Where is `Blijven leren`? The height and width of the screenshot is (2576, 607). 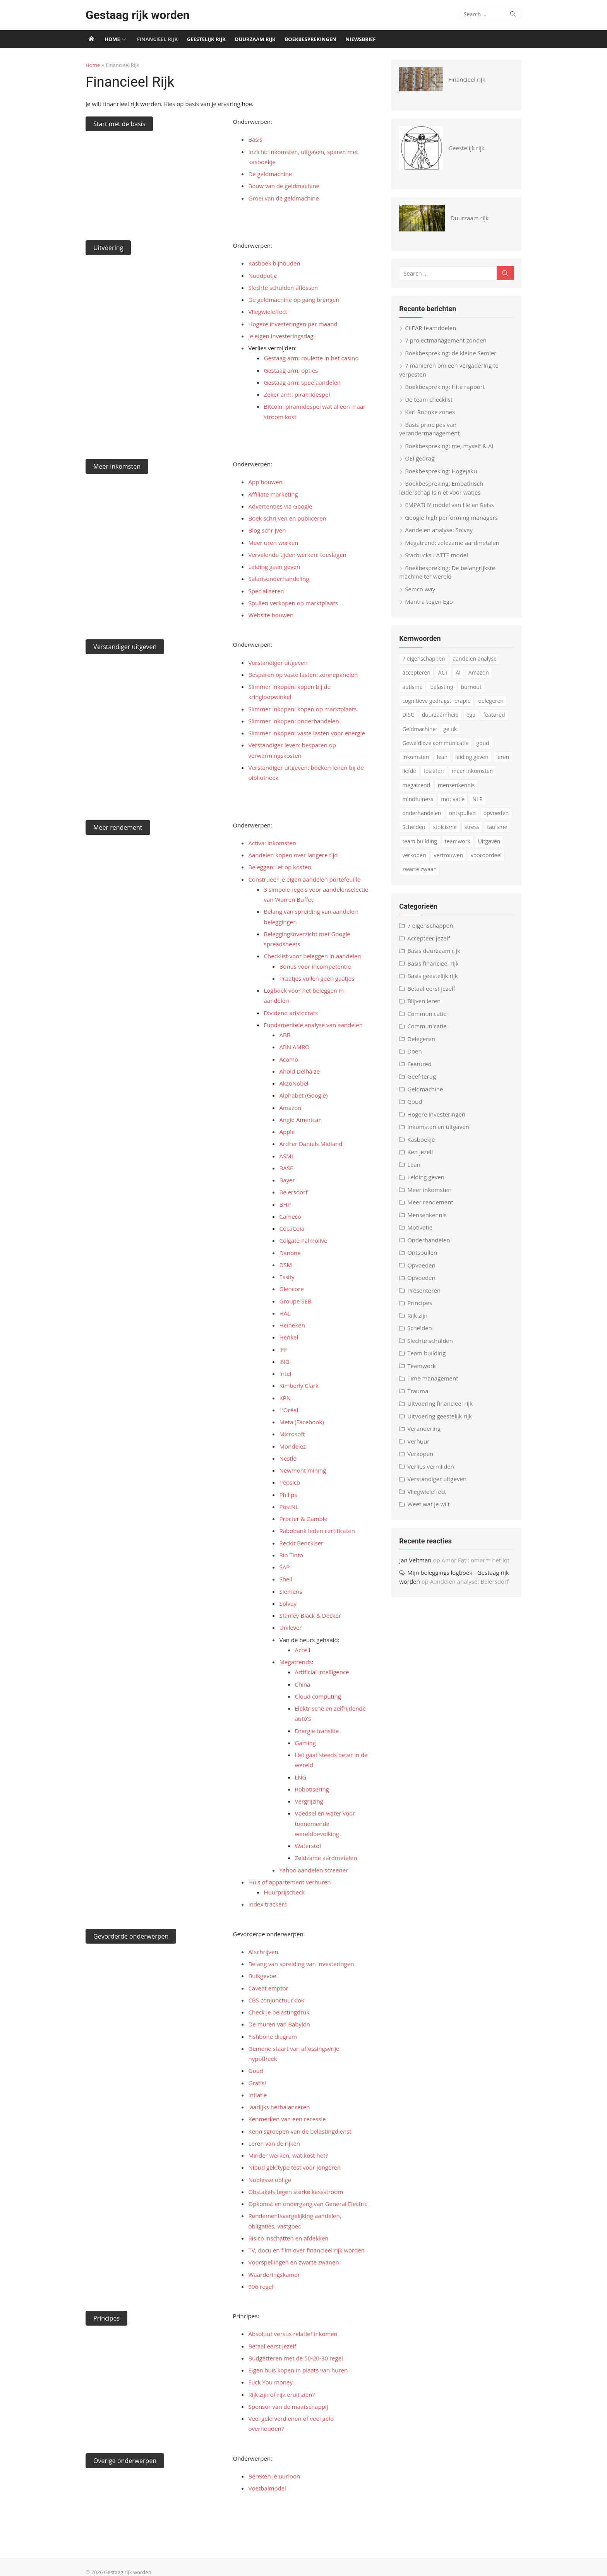 Blijven leren is located at coordinates (425, 1002).